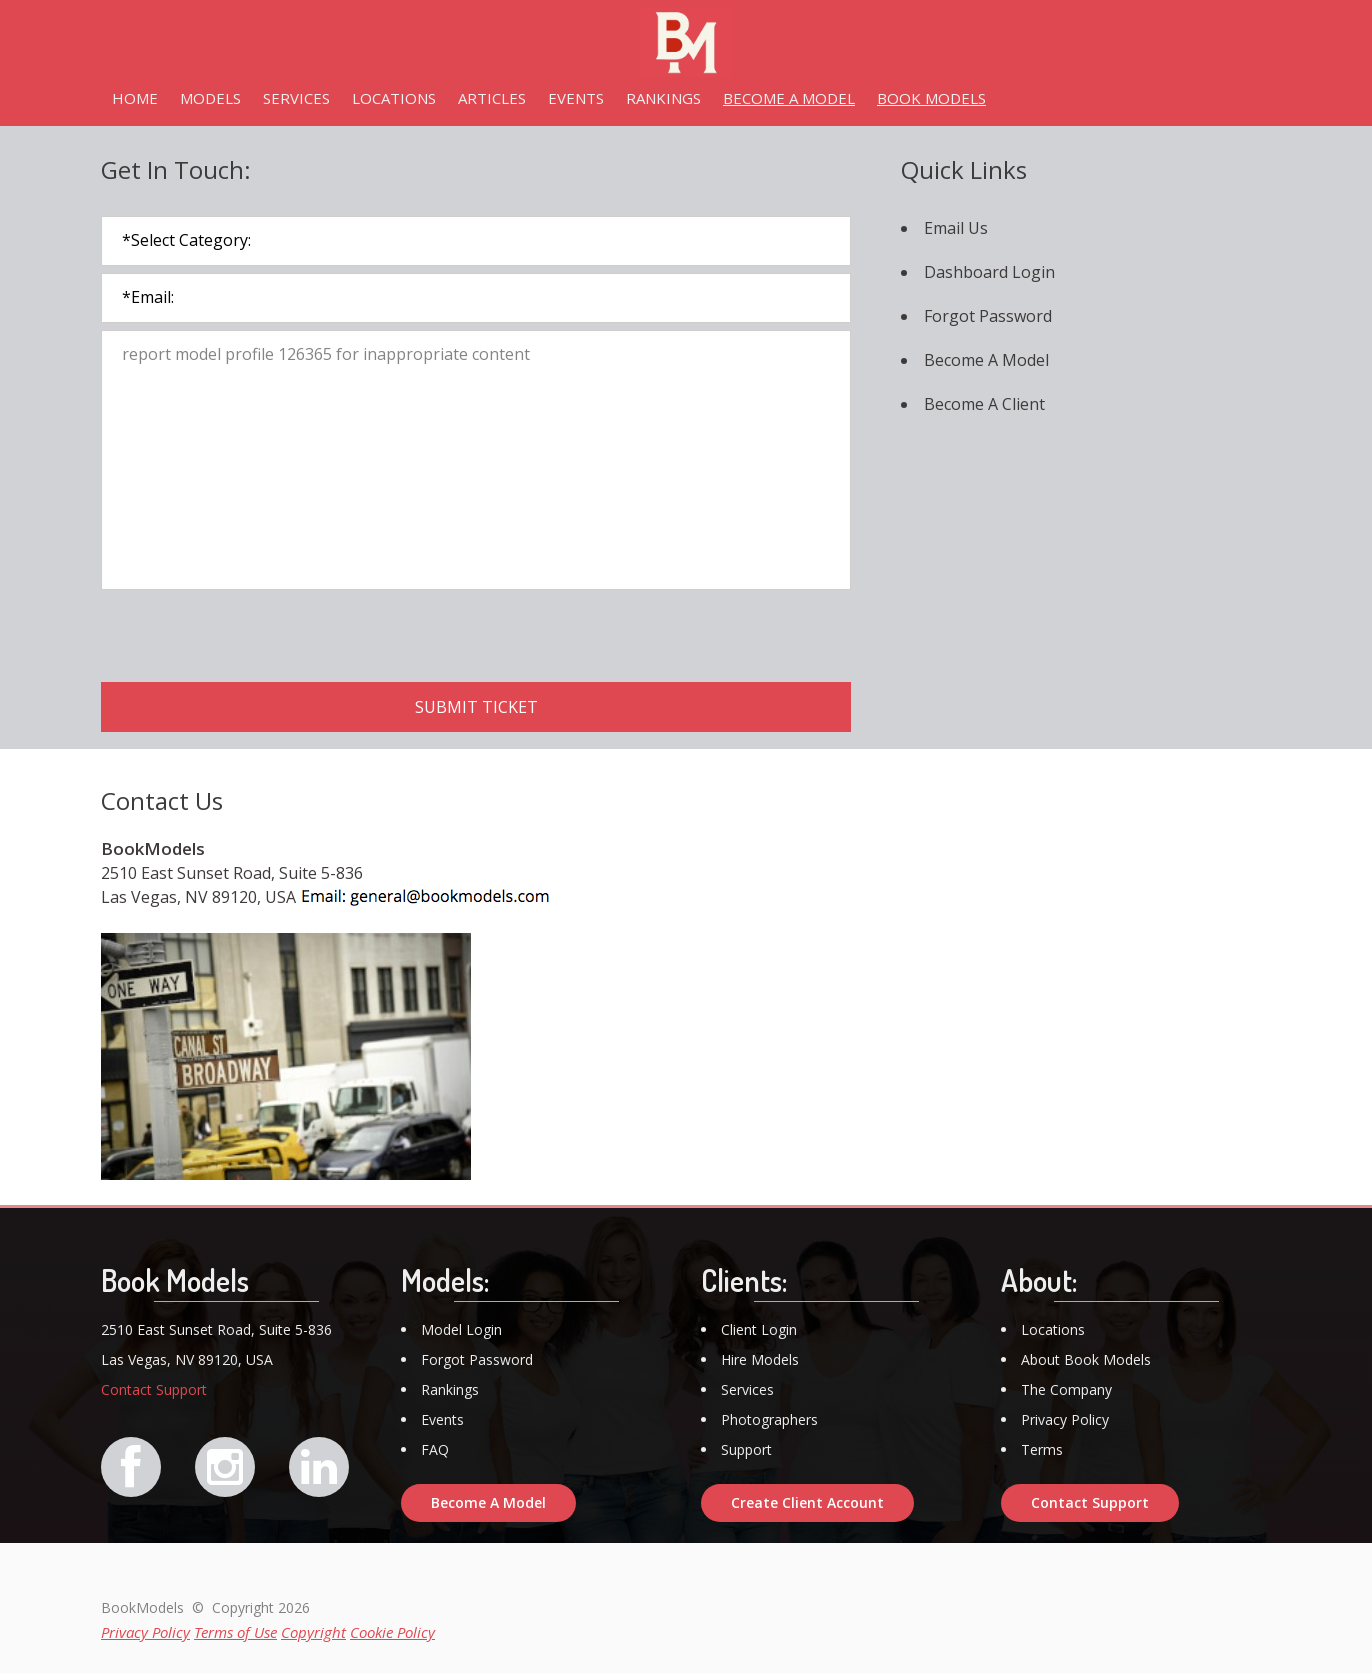 This screenshot has height=1673, width=1372. What do you see at coordinates (450, 1389) in the screenshot?
I see `Rankings` at bounding box center [450, 1389].